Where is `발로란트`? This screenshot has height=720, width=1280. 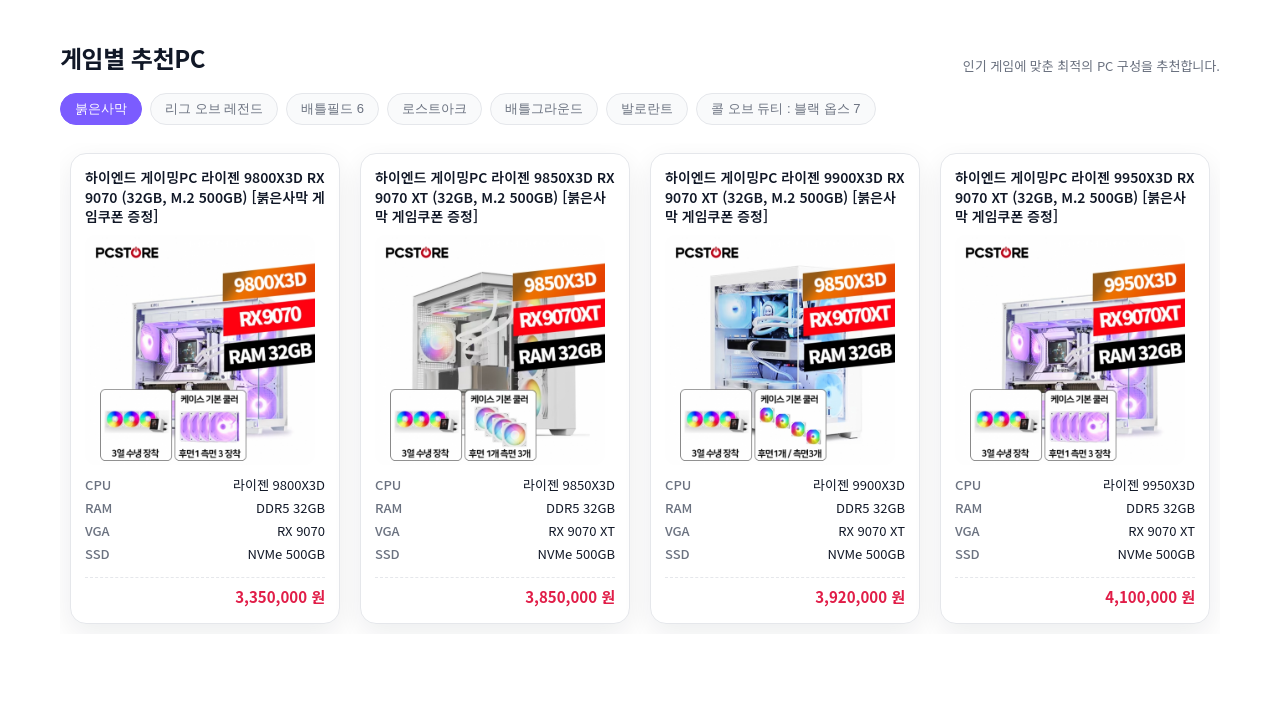 발로란트 is located at coordinates (647, 108).